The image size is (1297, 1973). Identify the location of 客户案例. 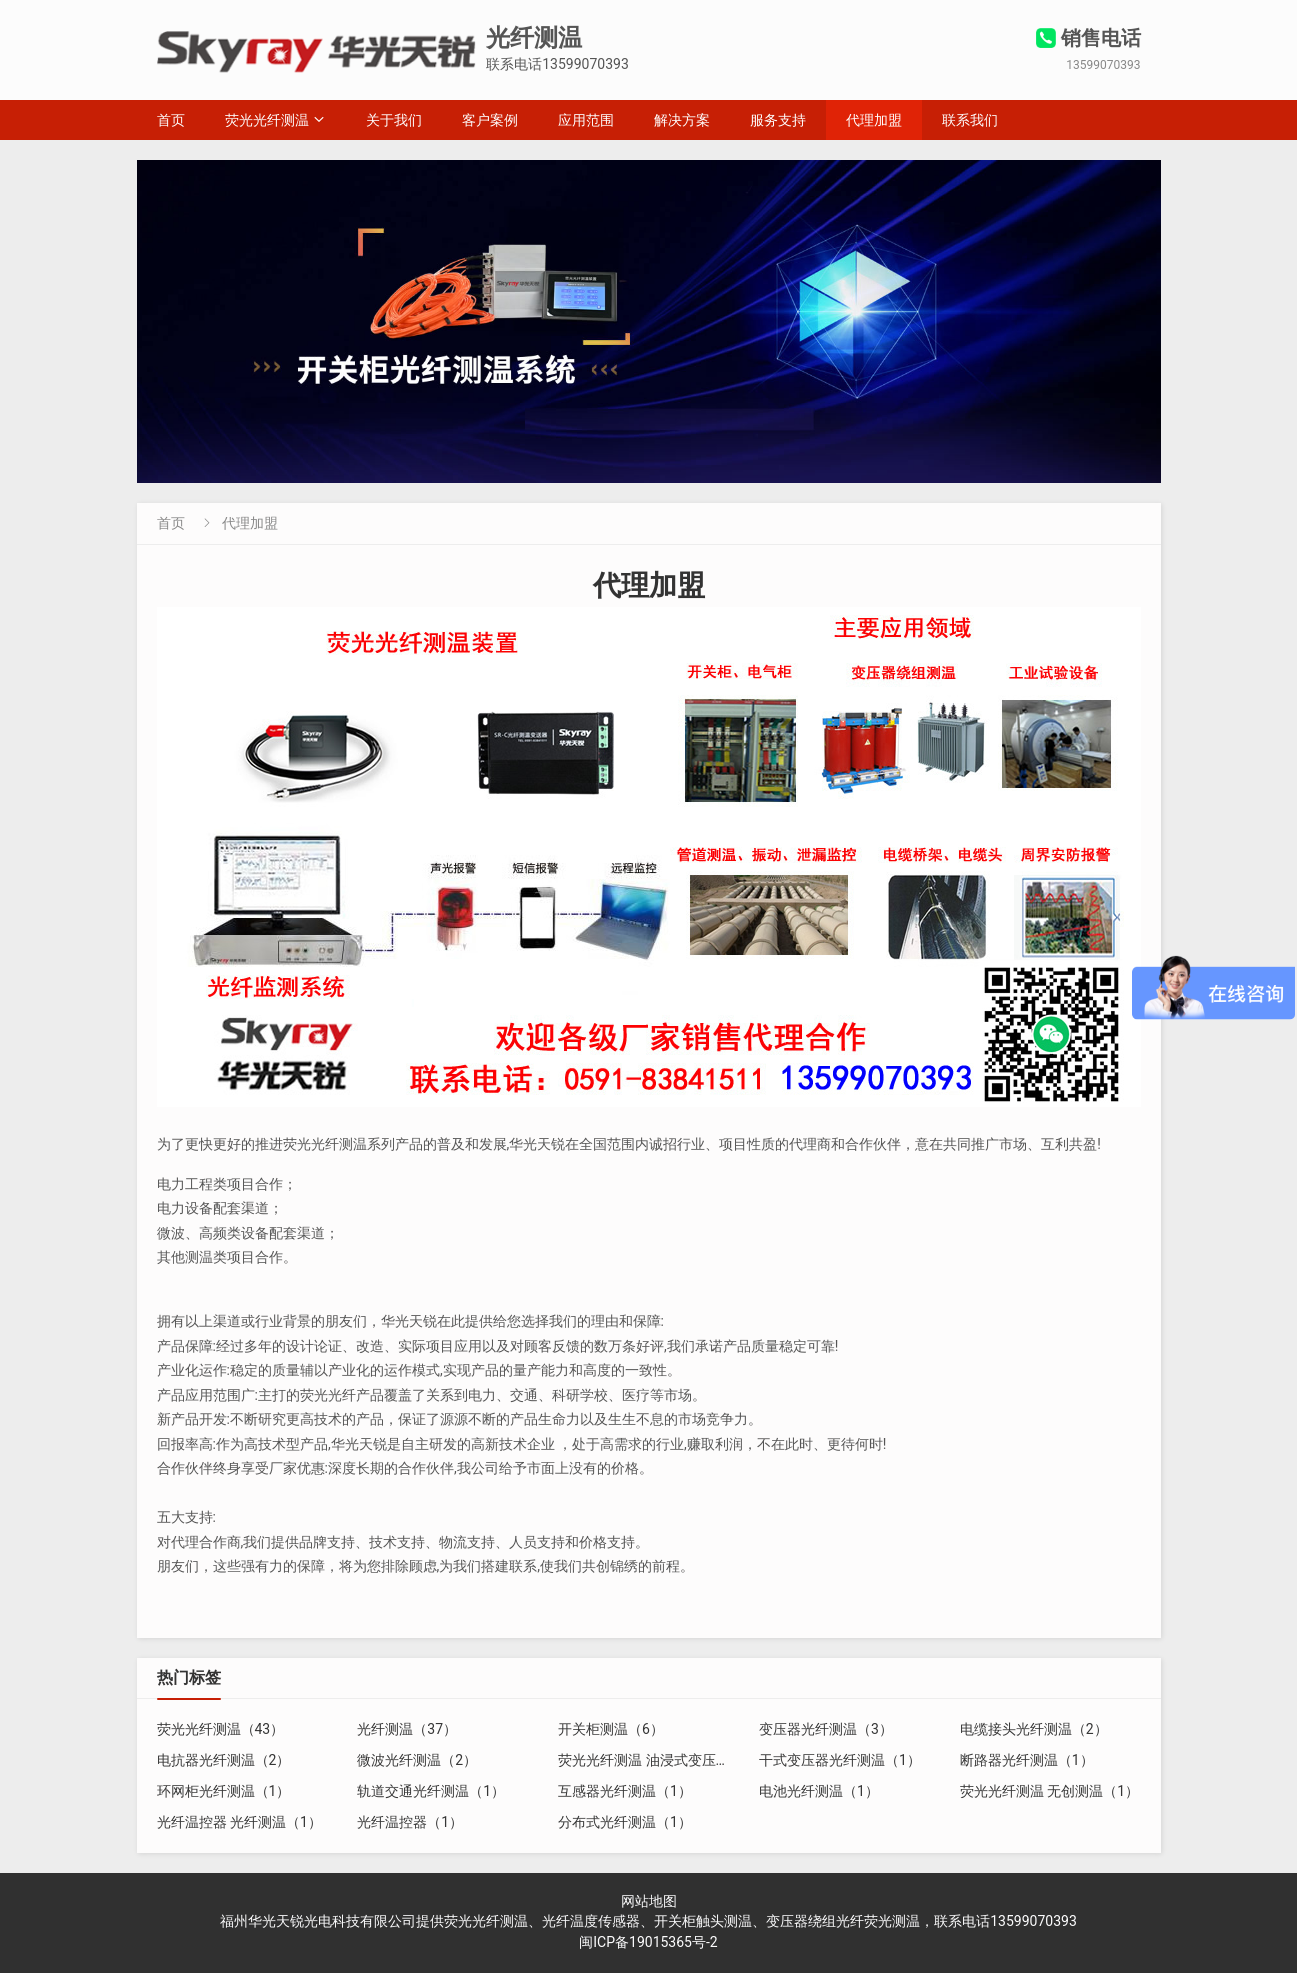
(490, 120).